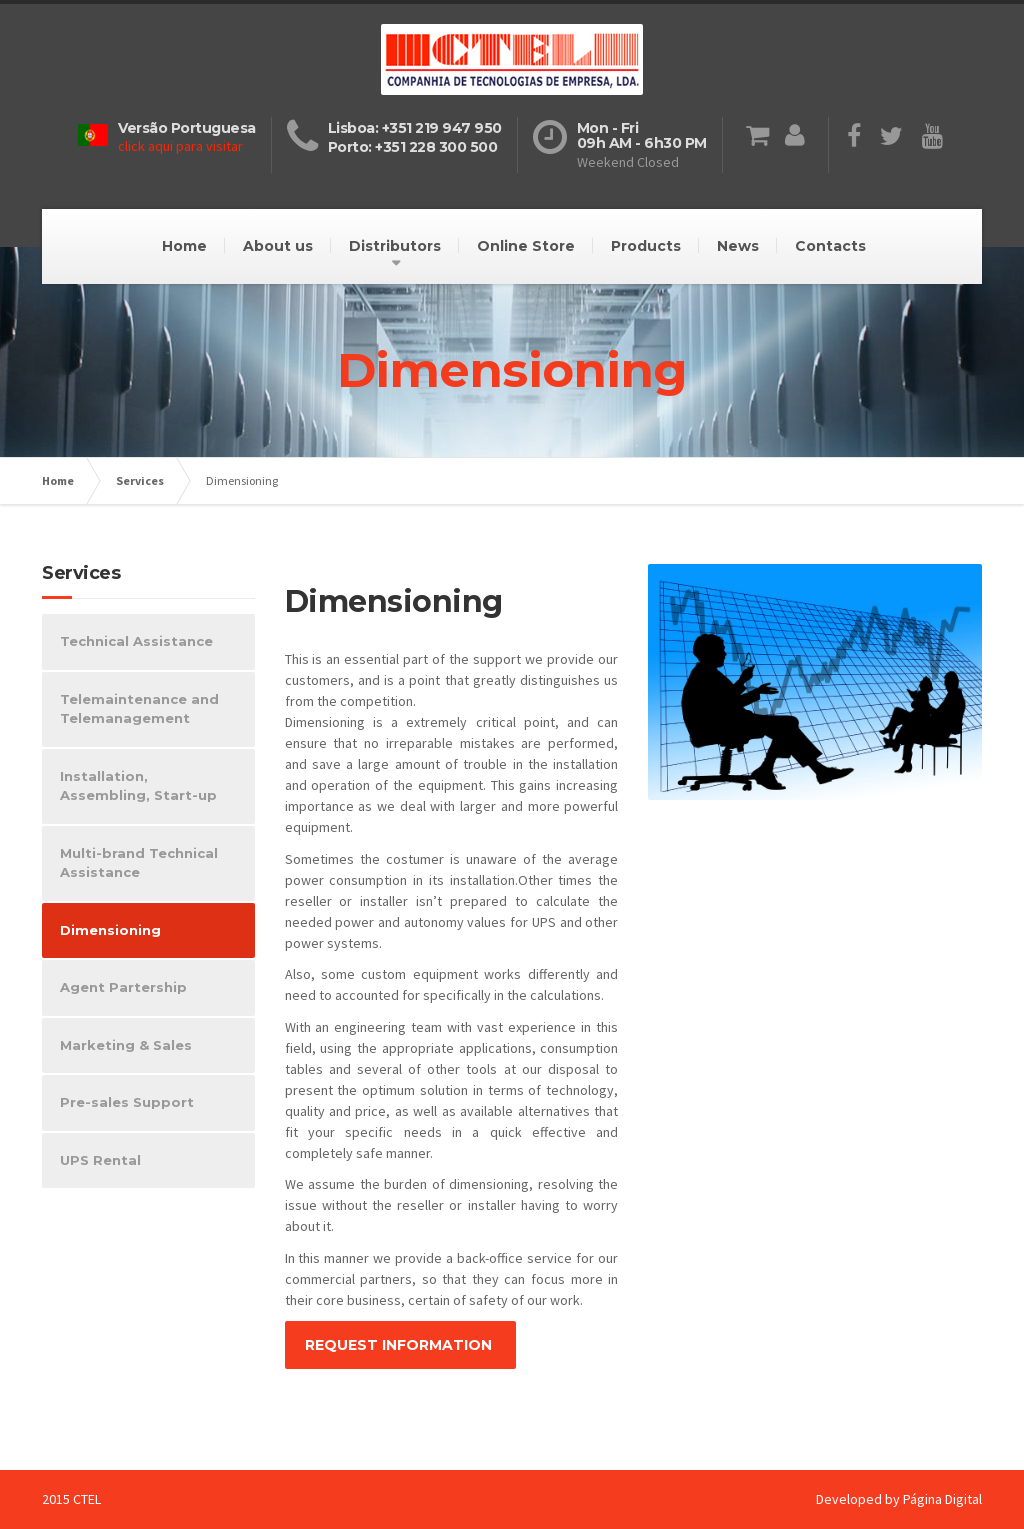  What do you see at coordinates (110, 930) in the screenshot?
I see `Dimensioning` at bounding box center [110, 930].